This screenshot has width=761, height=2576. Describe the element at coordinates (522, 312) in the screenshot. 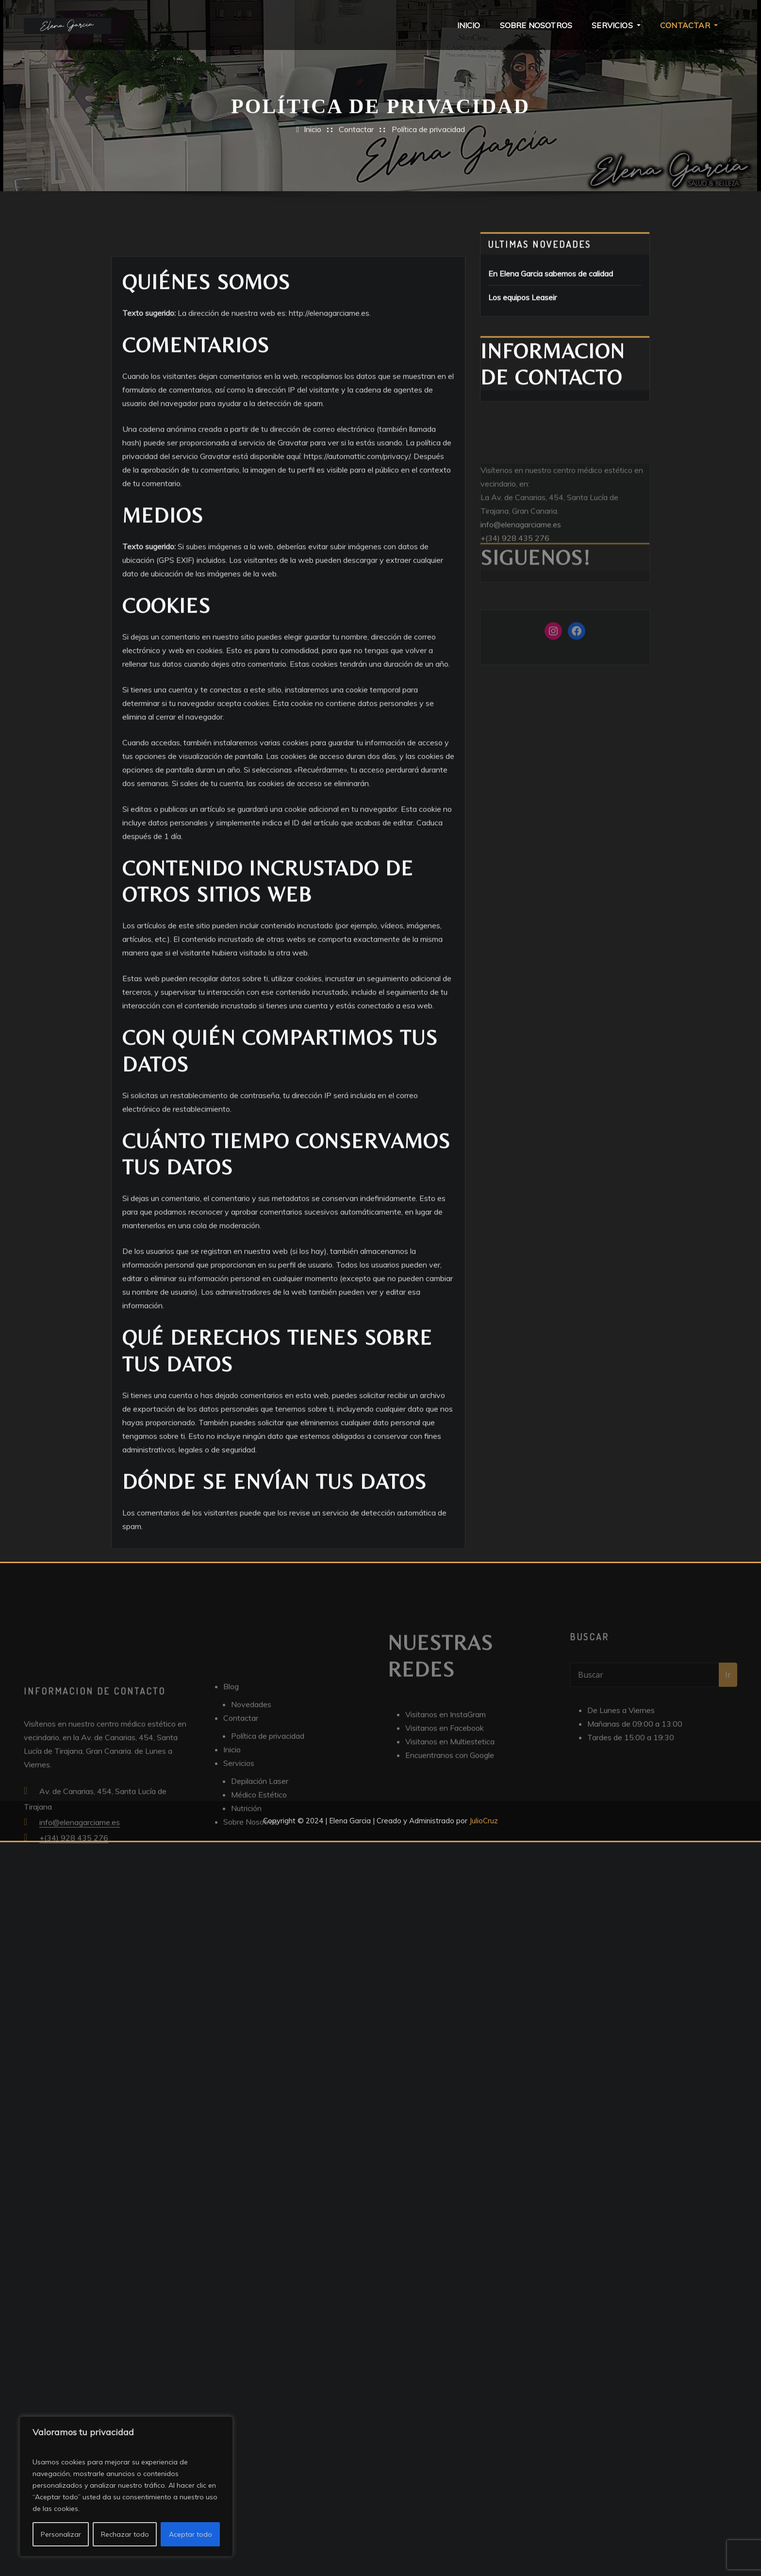

I see `Los equipos Leaseir` at that location.